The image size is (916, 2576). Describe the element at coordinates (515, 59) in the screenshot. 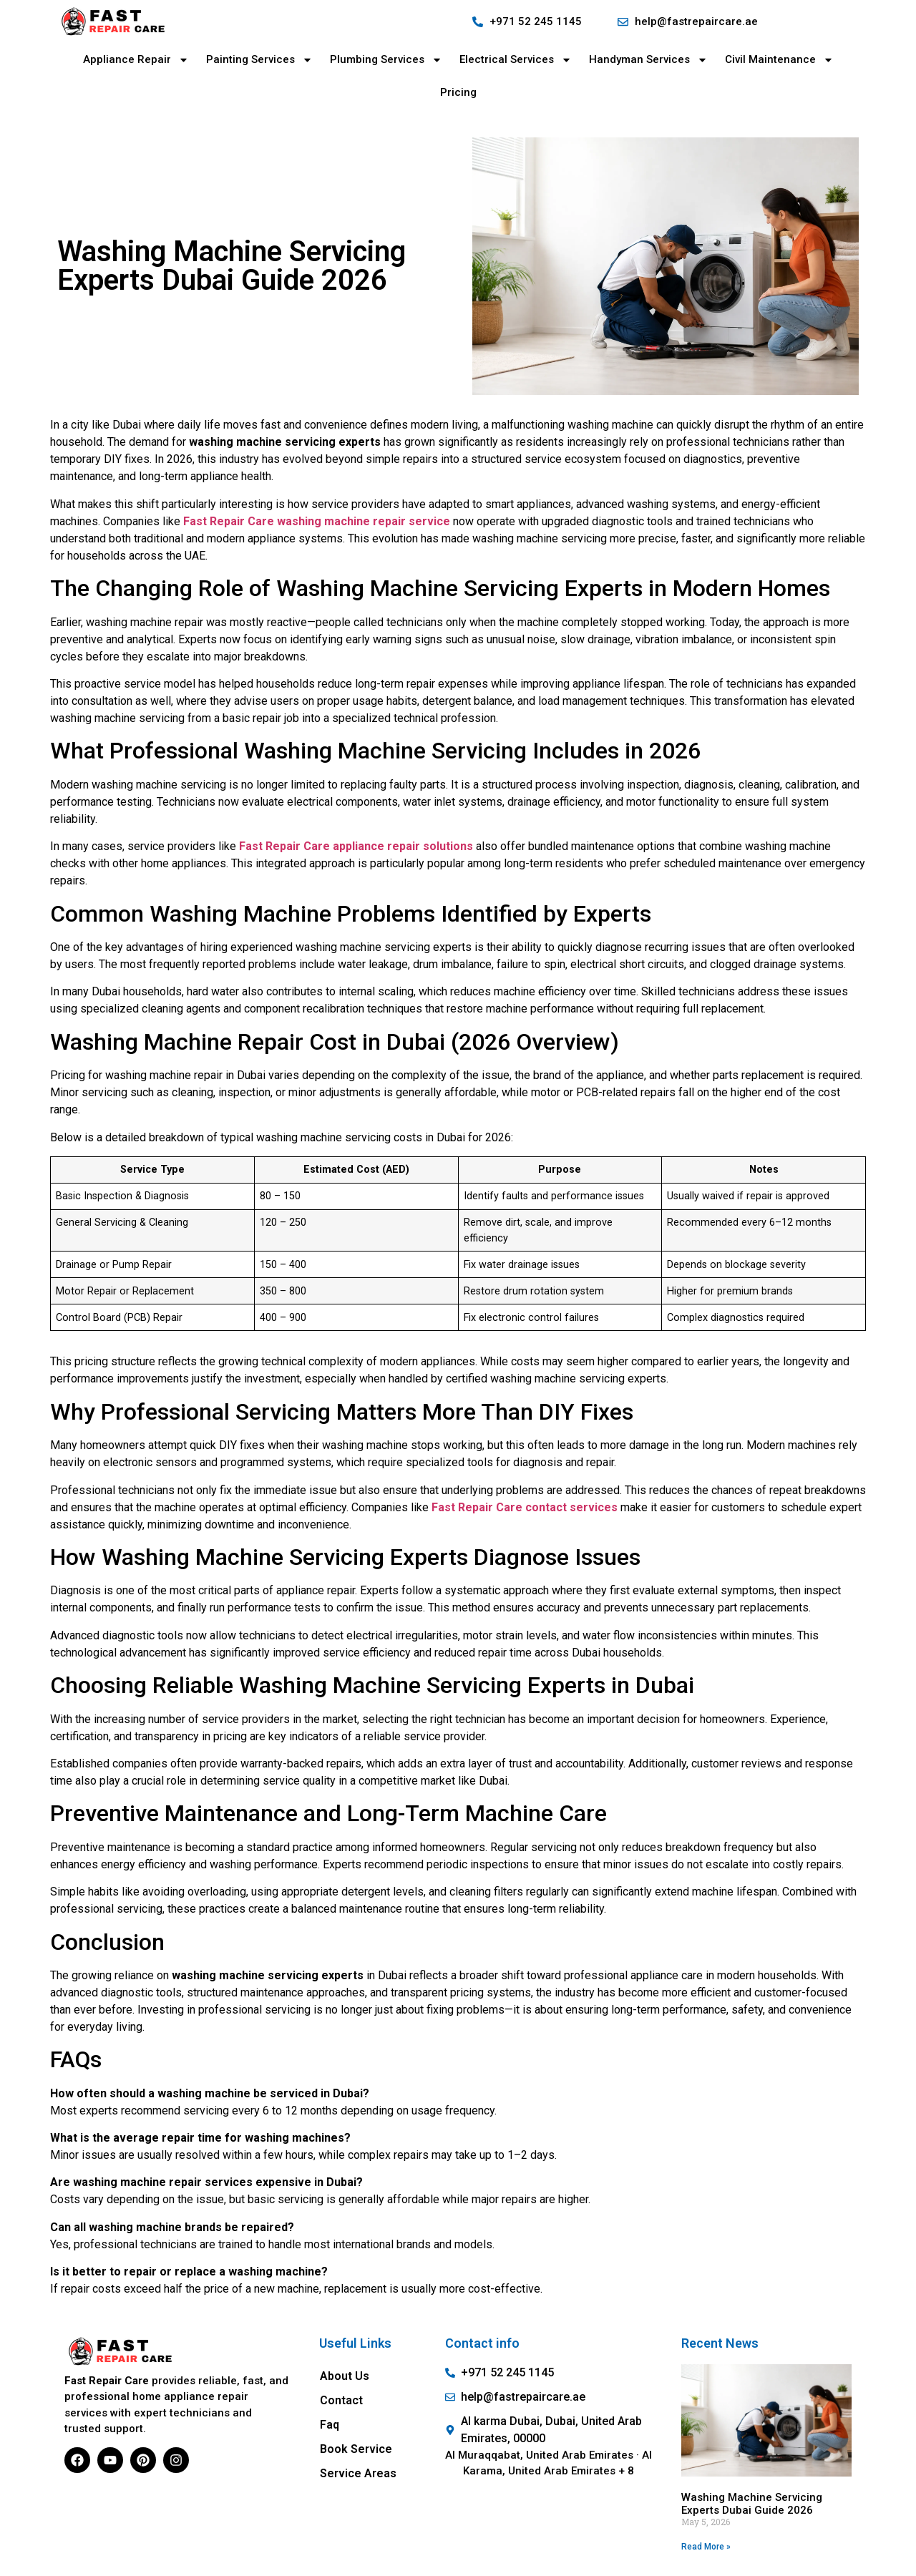

I see `Electrical Services` at that location.